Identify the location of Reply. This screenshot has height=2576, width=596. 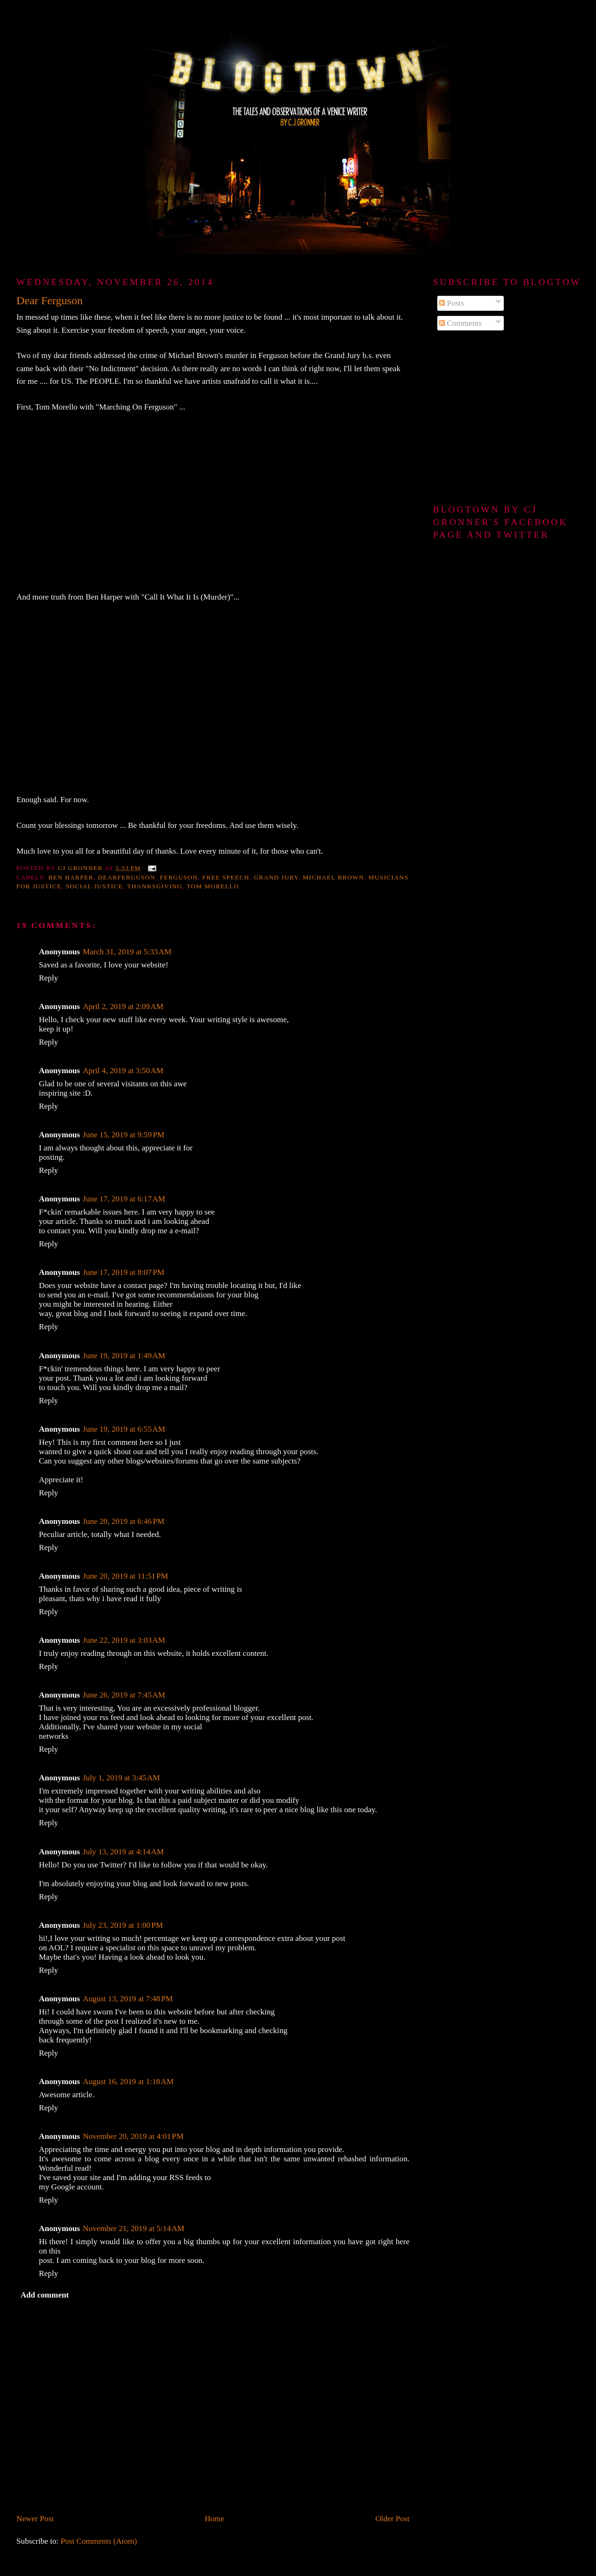
(48, 977).